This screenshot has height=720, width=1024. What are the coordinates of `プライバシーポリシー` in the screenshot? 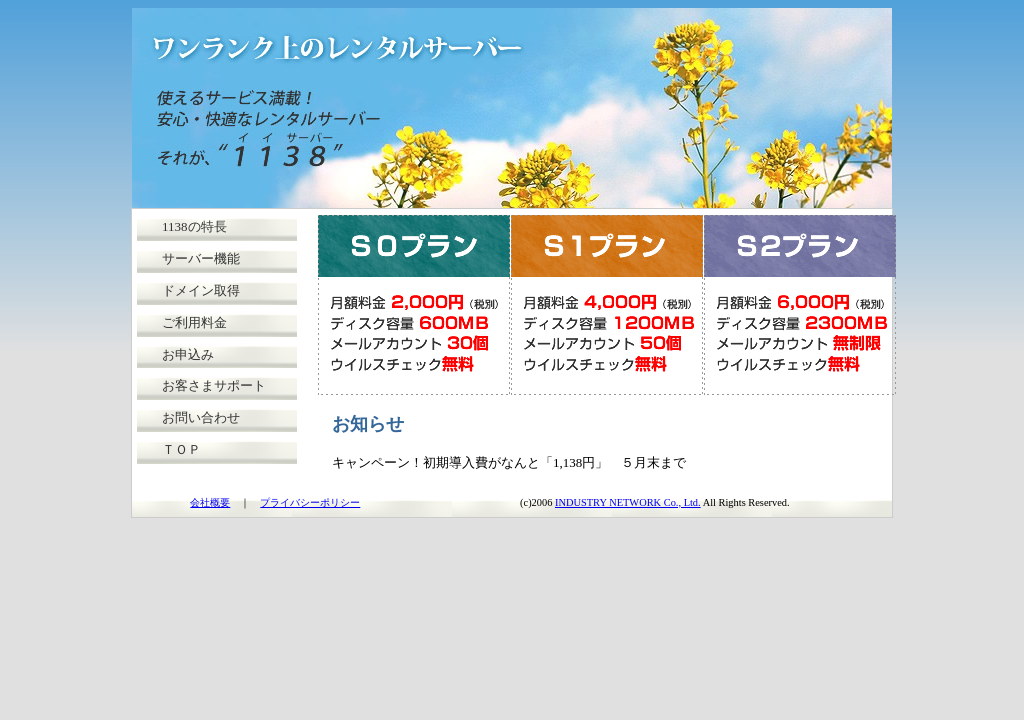 It's located at (310, 502).